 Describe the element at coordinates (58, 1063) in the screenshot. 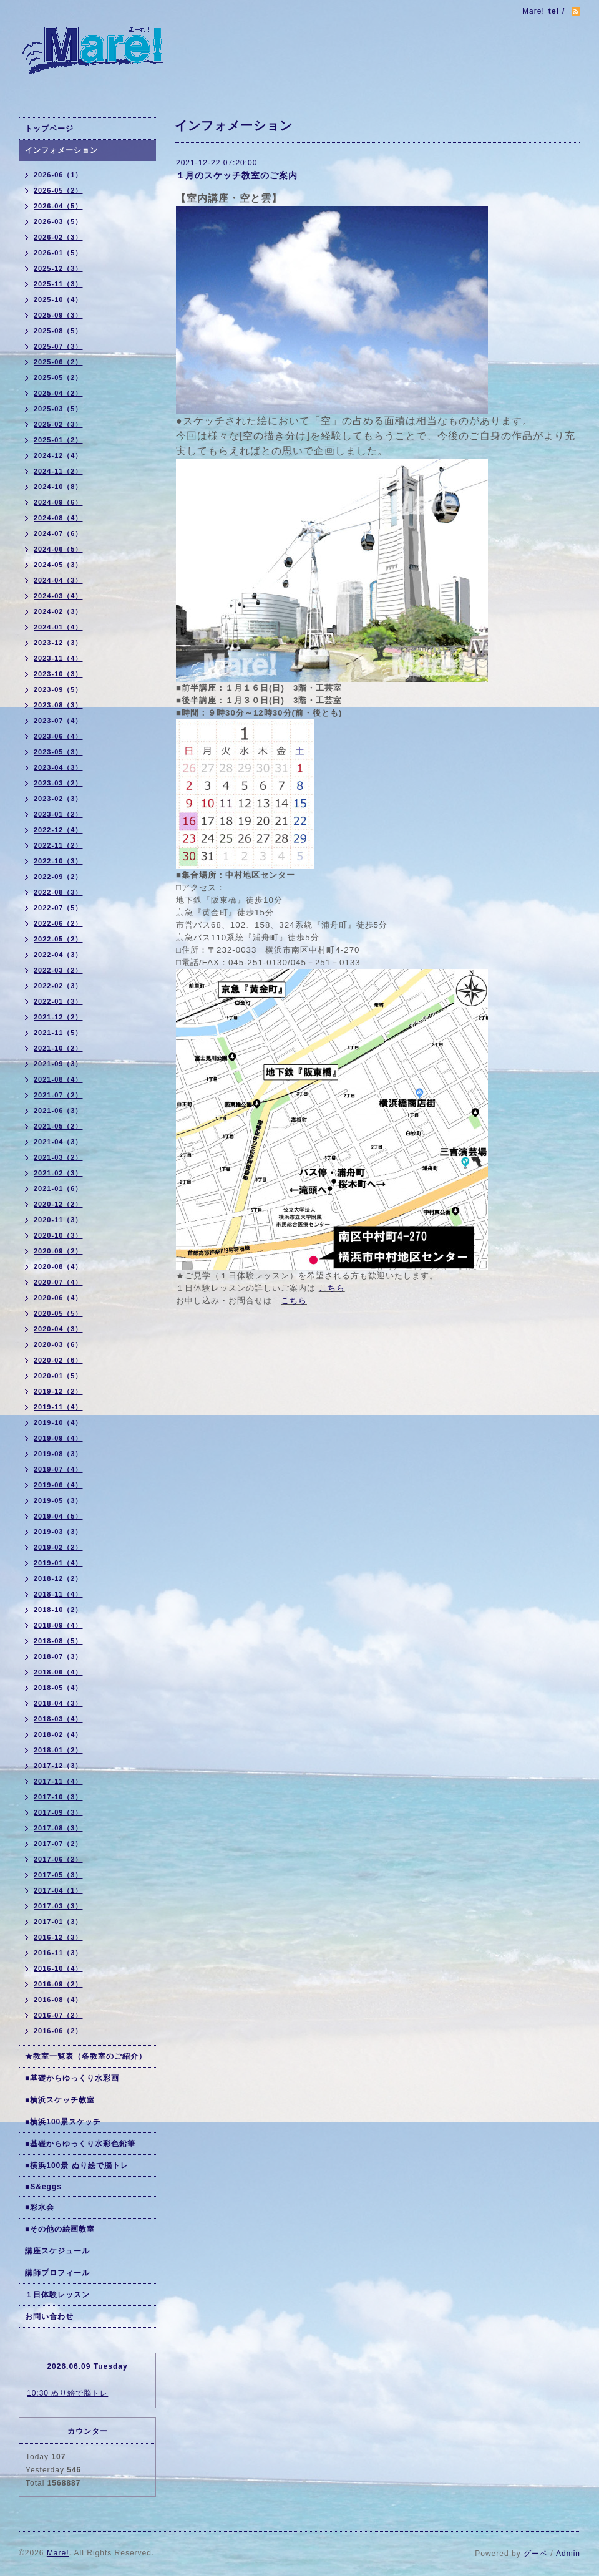

I see `2021-09（3）` at that location.